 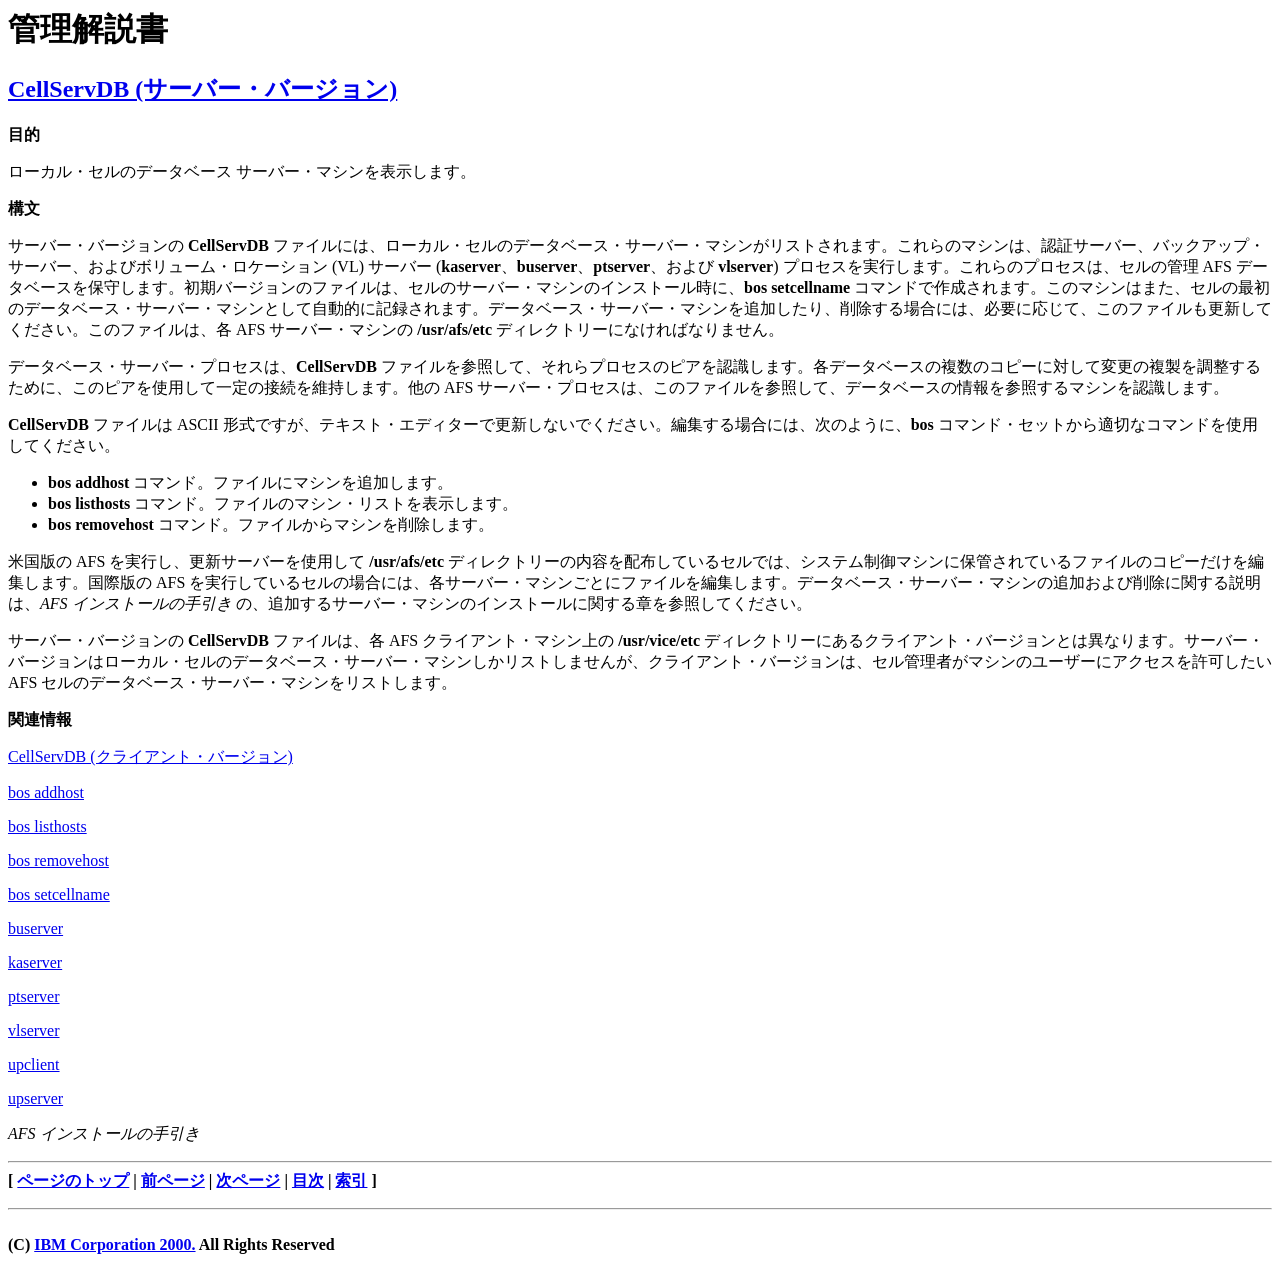 What do you see at coordinates (58, 860) in the screenshot?
I see `bos removehost` at bounding box center [58, 860].